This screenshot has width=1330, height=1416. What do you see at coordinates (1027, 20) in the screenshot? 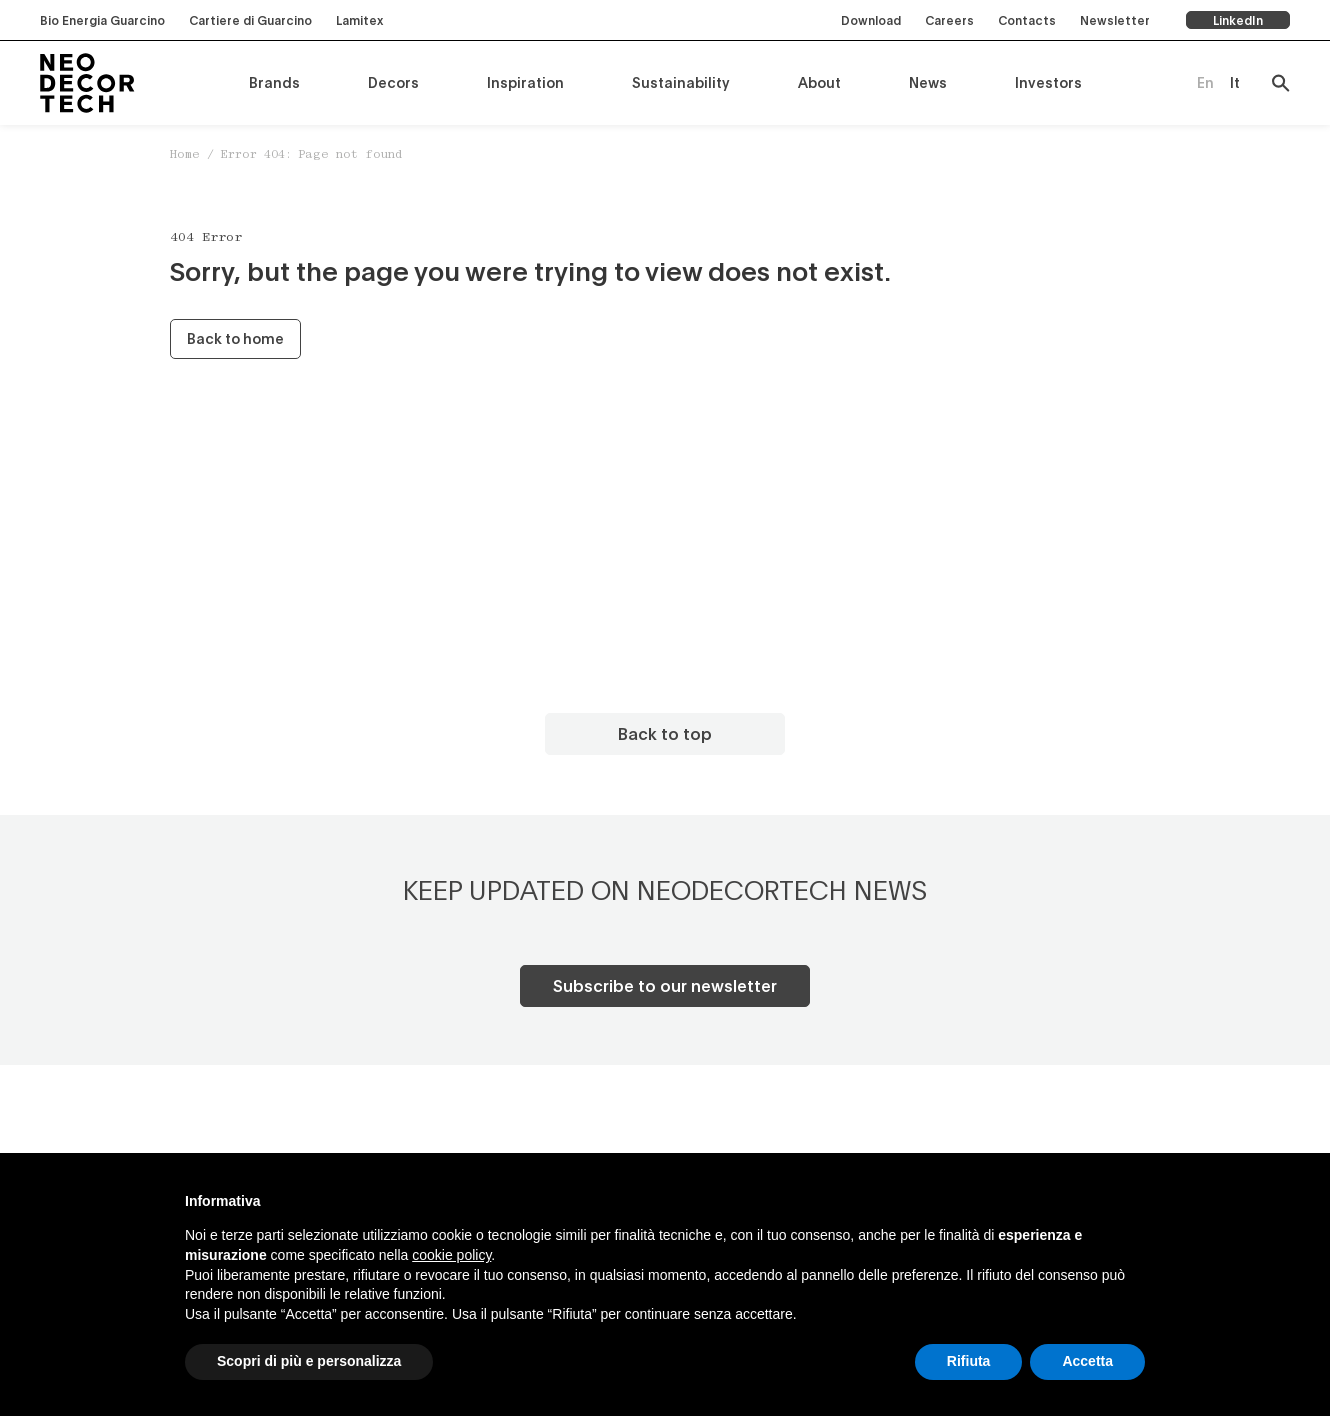
I see `Contacts` at bounding box center [1027, 20].